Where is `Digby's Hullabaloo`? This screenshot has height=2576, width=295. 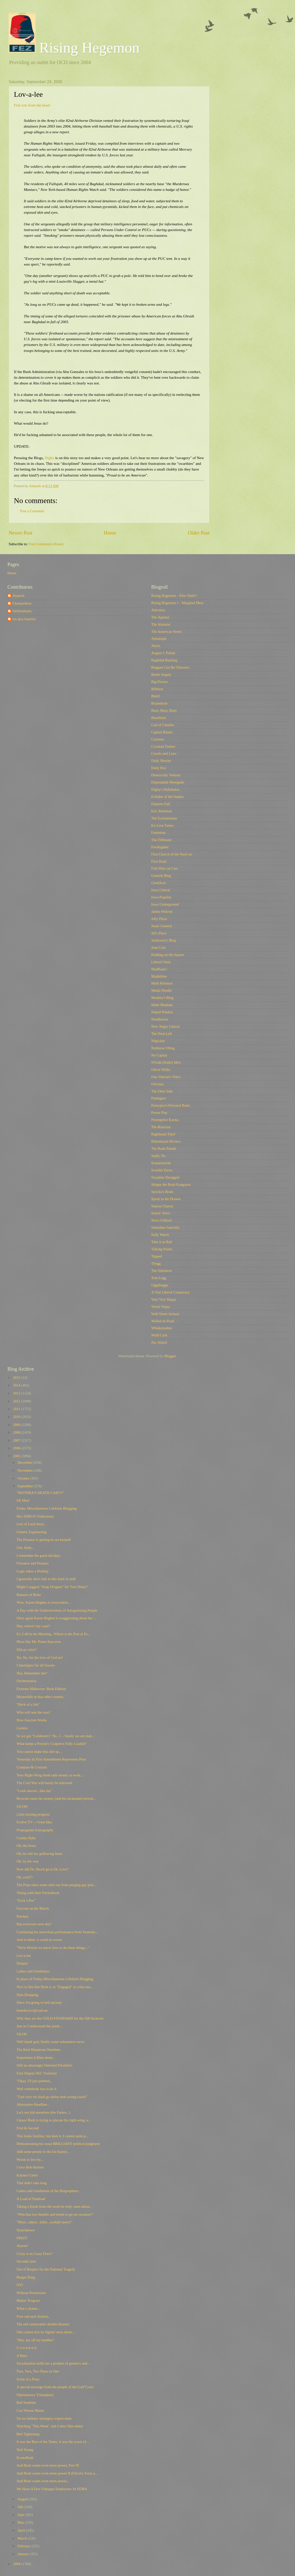
Digby's Hullabaloo is located at coordinates (165, 789).